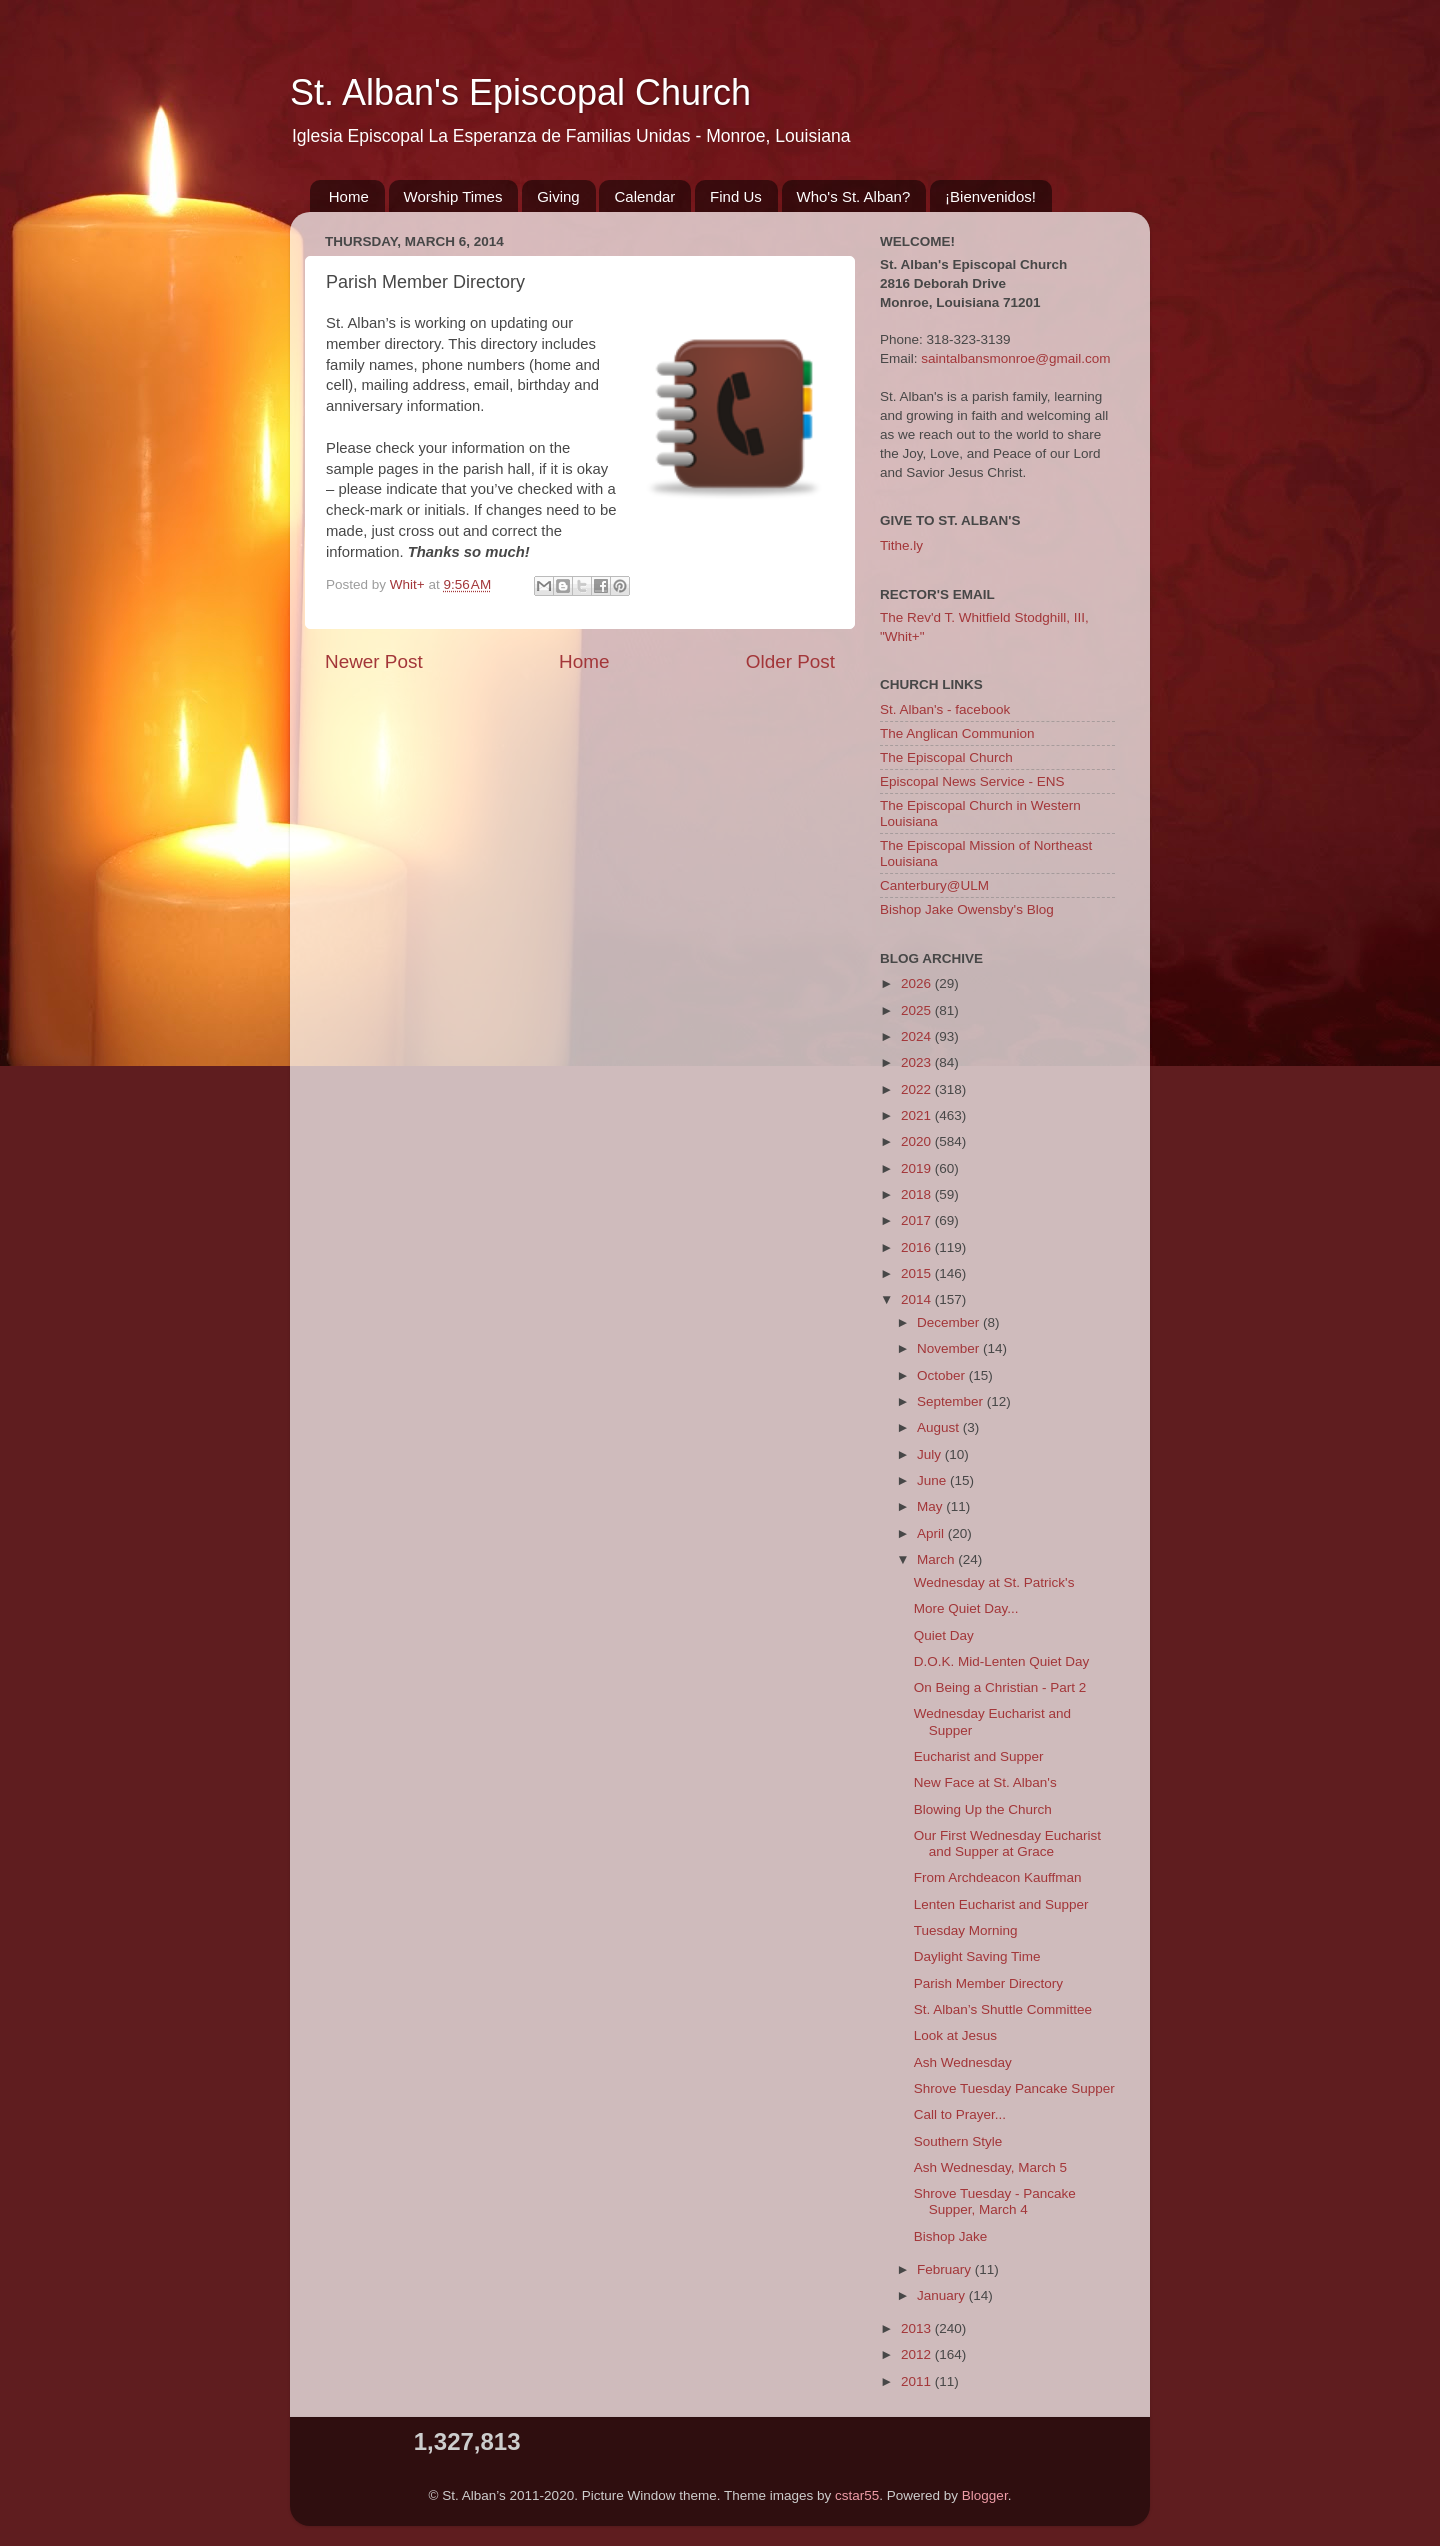  What do you see at coordinates (1015, 358) in the screenshot?
I see `saintalbansmonroe@gmail.com` at bounding box center [1015, 358].